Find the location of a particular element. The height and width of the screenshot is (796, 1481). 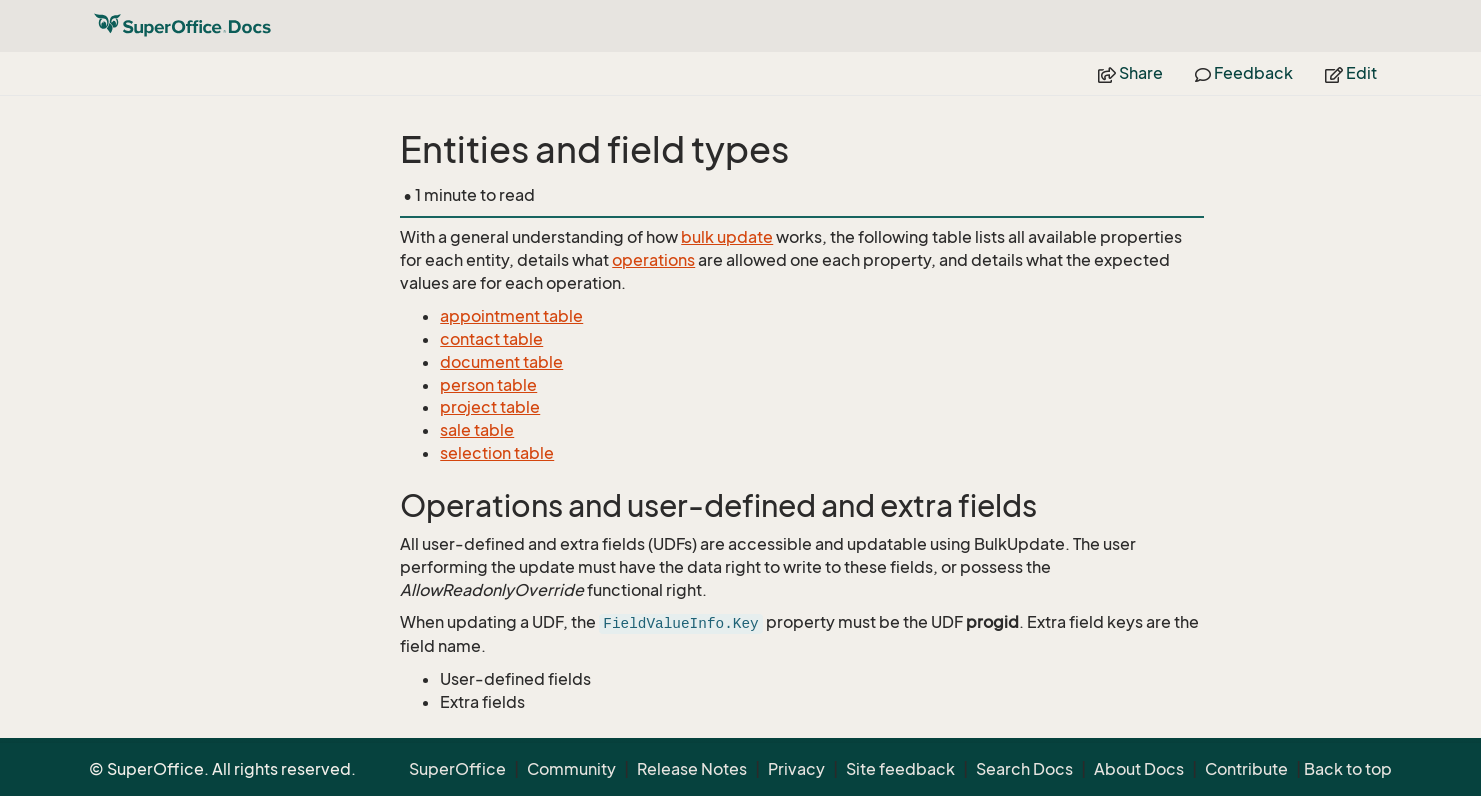

About Docs is located at coordinates (1139, 769).